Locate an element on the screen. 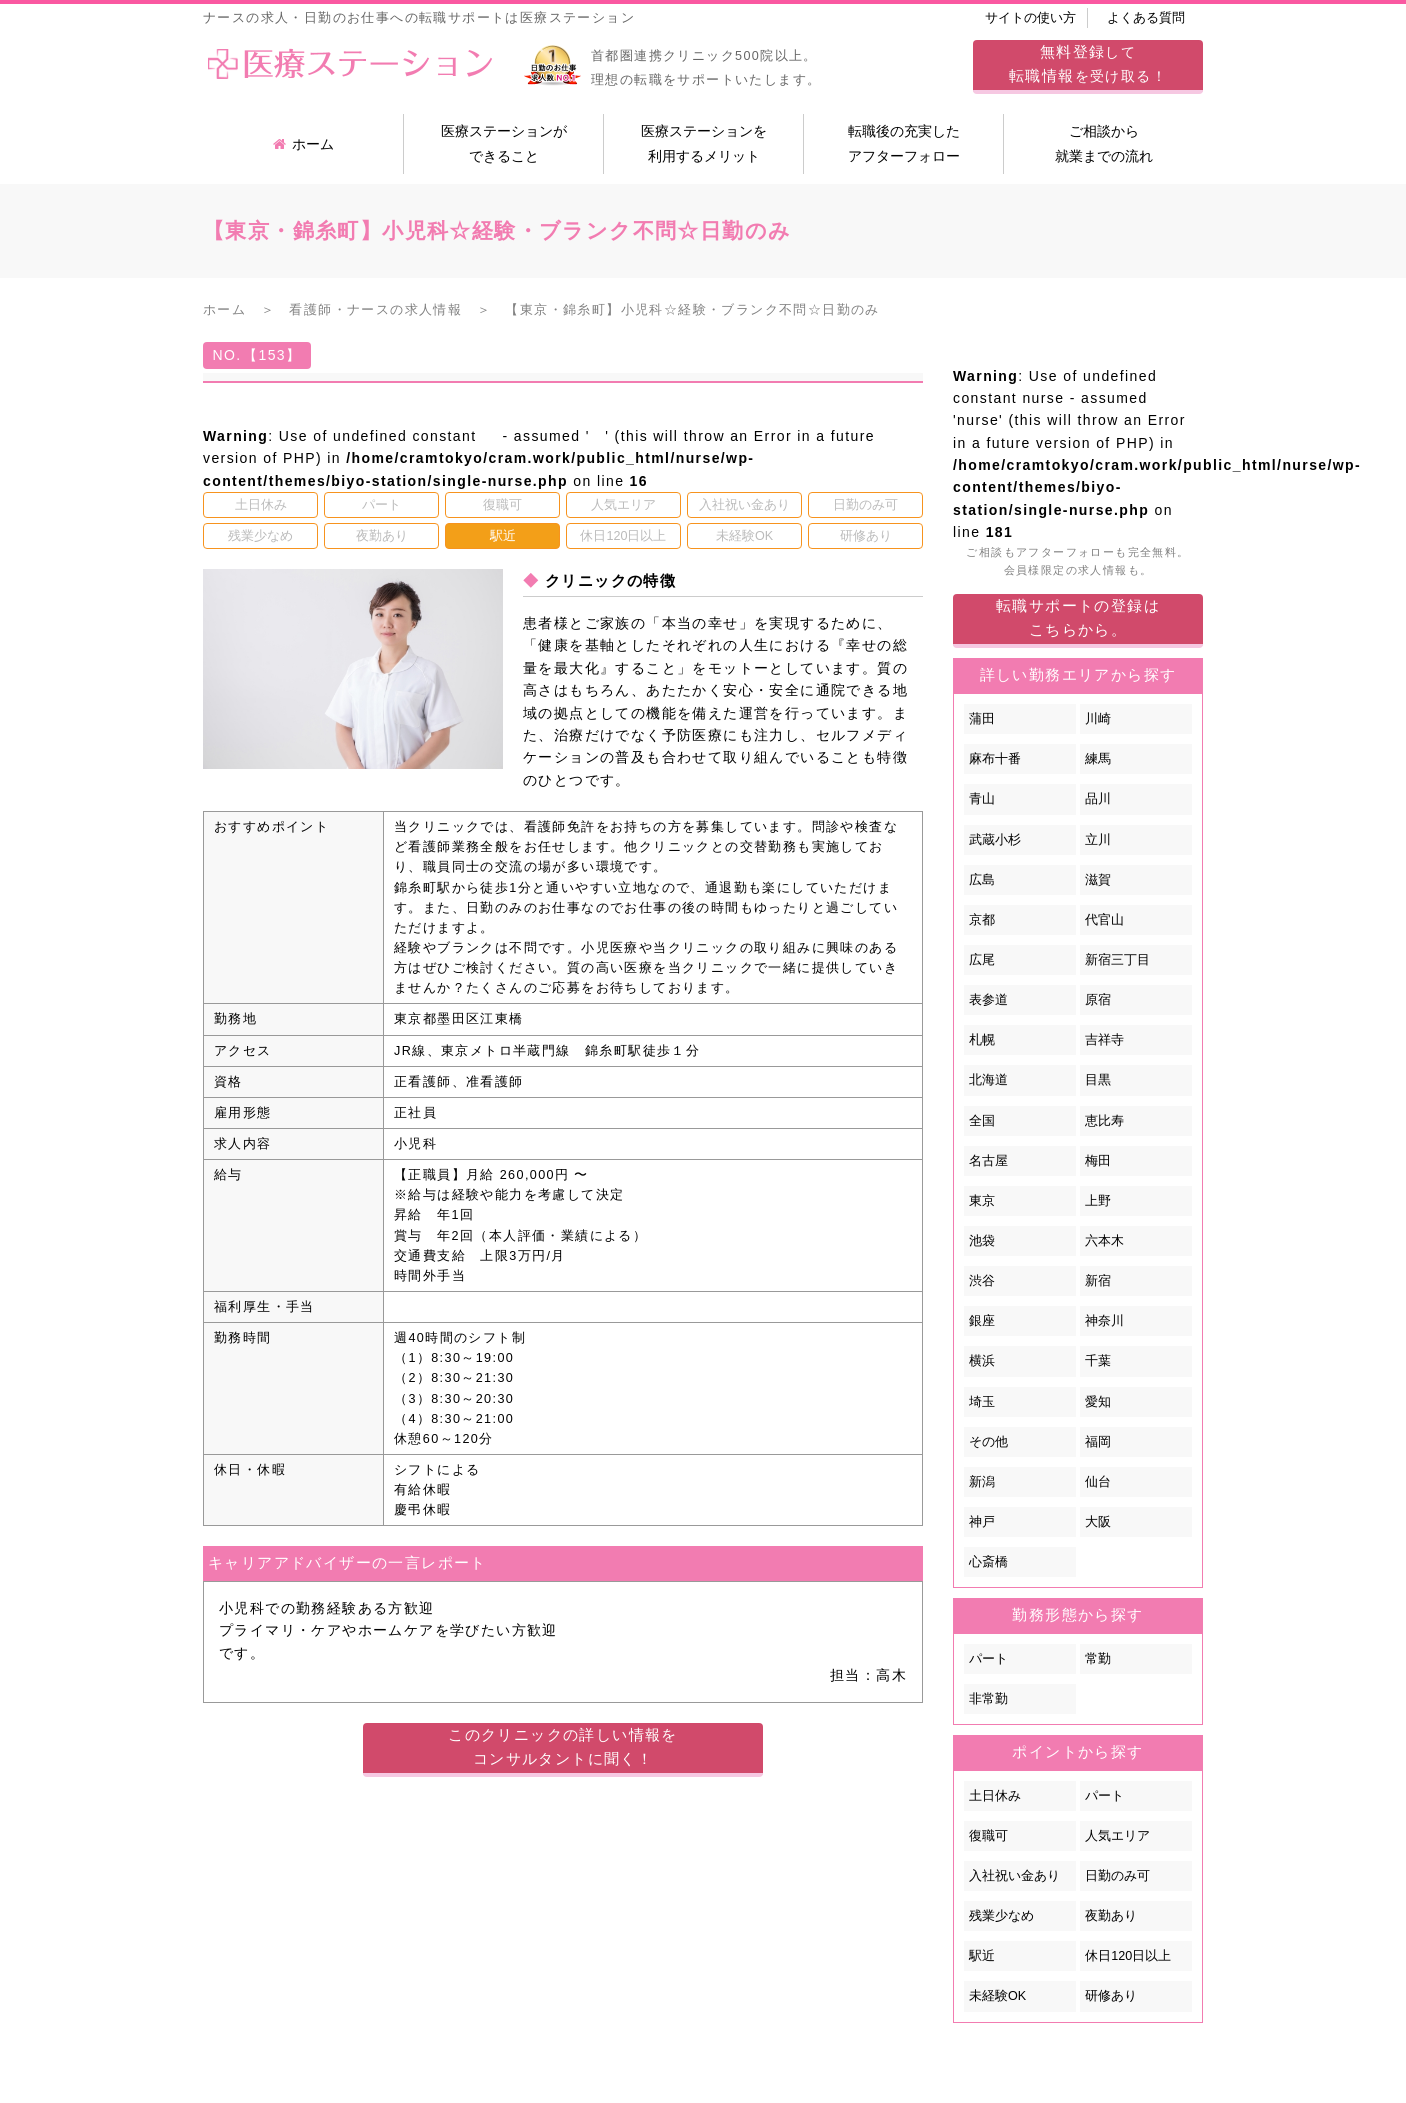 The image size is (1406, 2103). 表参道 is located at coordinates (988, 1000).